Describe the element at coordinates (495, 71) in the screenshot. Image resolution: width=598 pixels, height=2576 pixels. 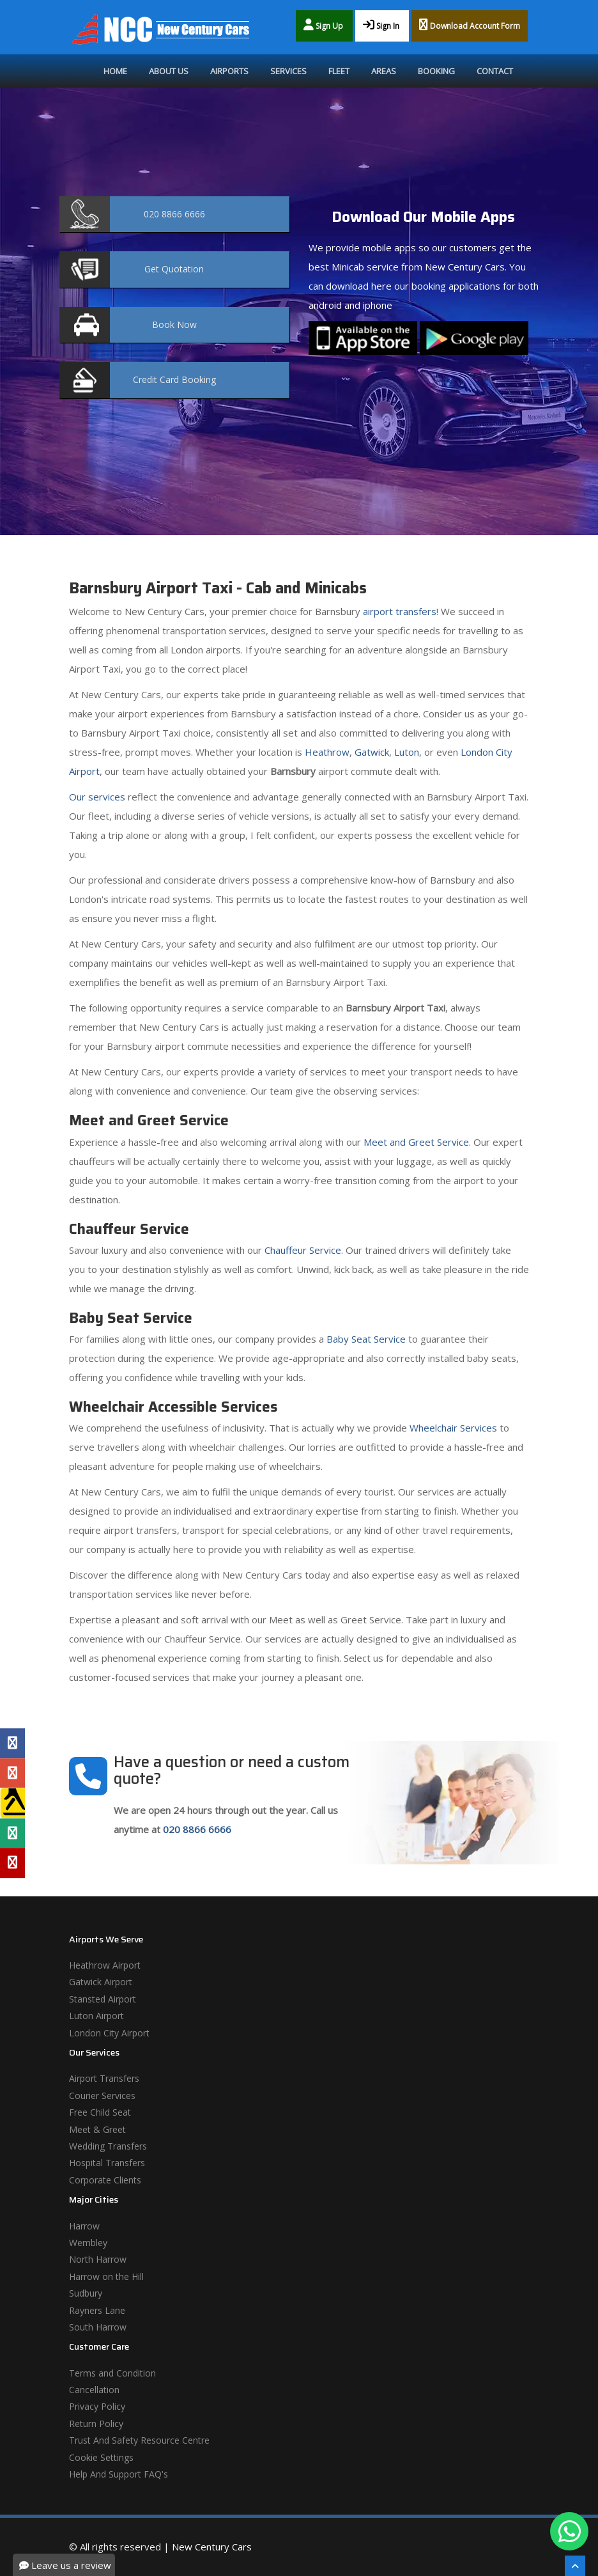
I see `Contact` at that location.